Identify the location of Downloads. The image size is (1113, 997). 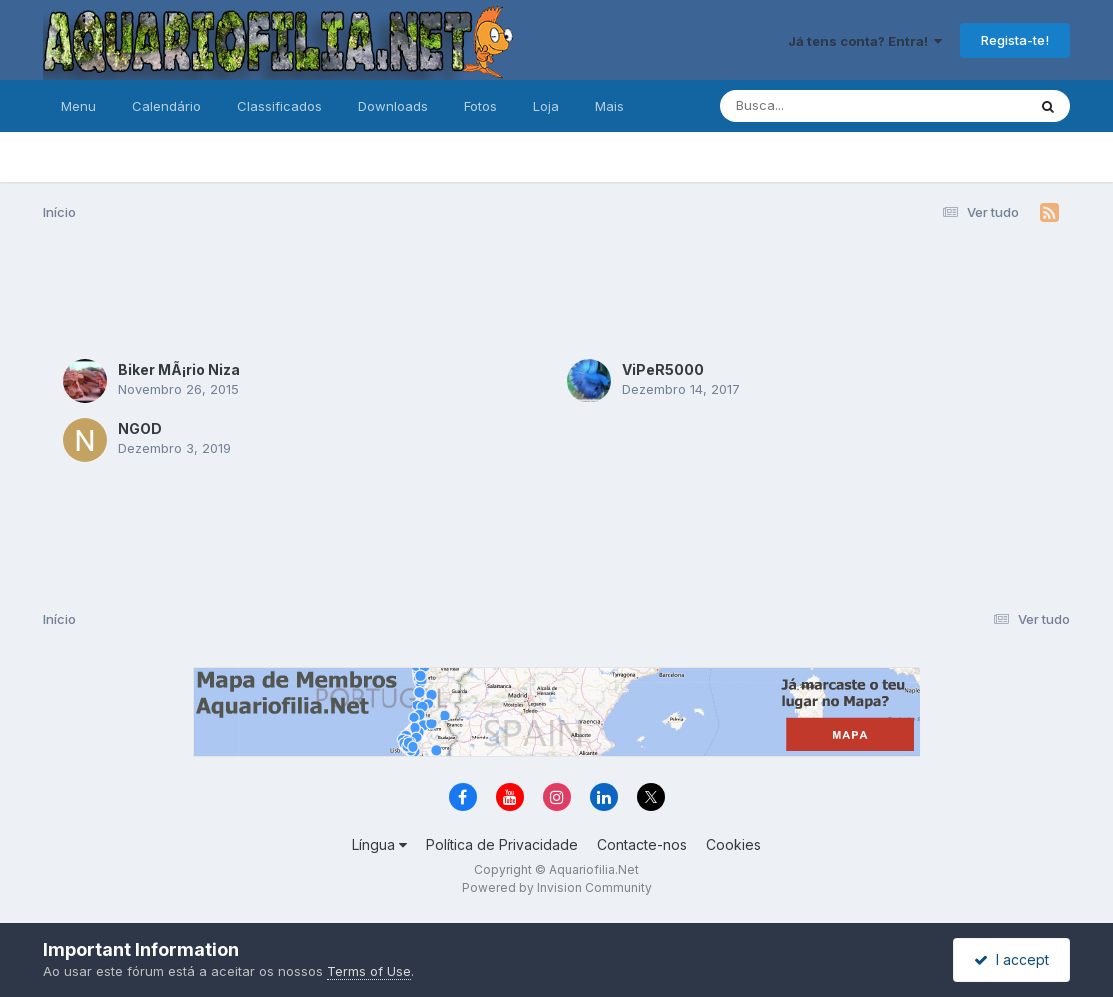
(393, 106).